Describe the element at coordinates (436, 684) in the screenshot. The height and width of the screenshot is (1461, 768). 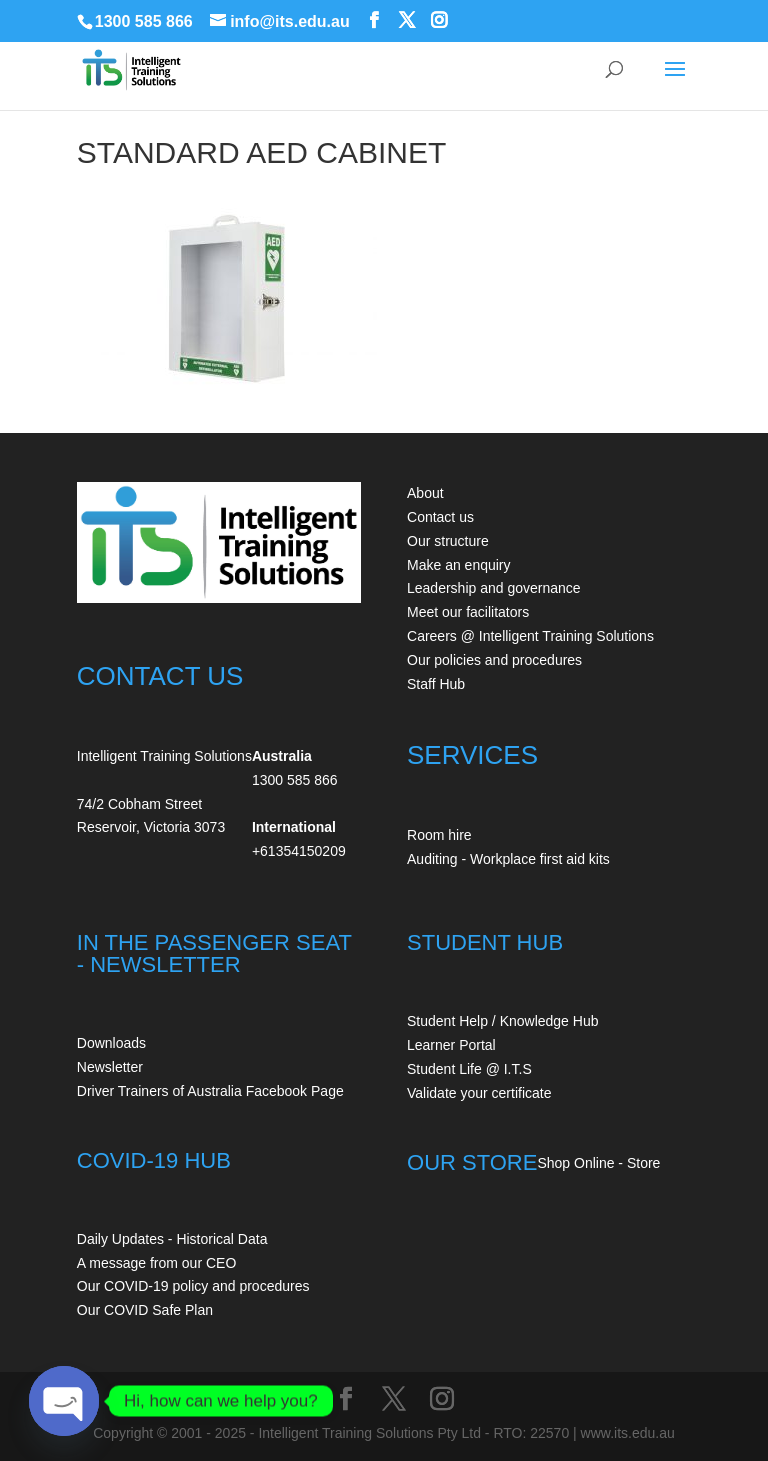
I see `Staff Hub` at that location.